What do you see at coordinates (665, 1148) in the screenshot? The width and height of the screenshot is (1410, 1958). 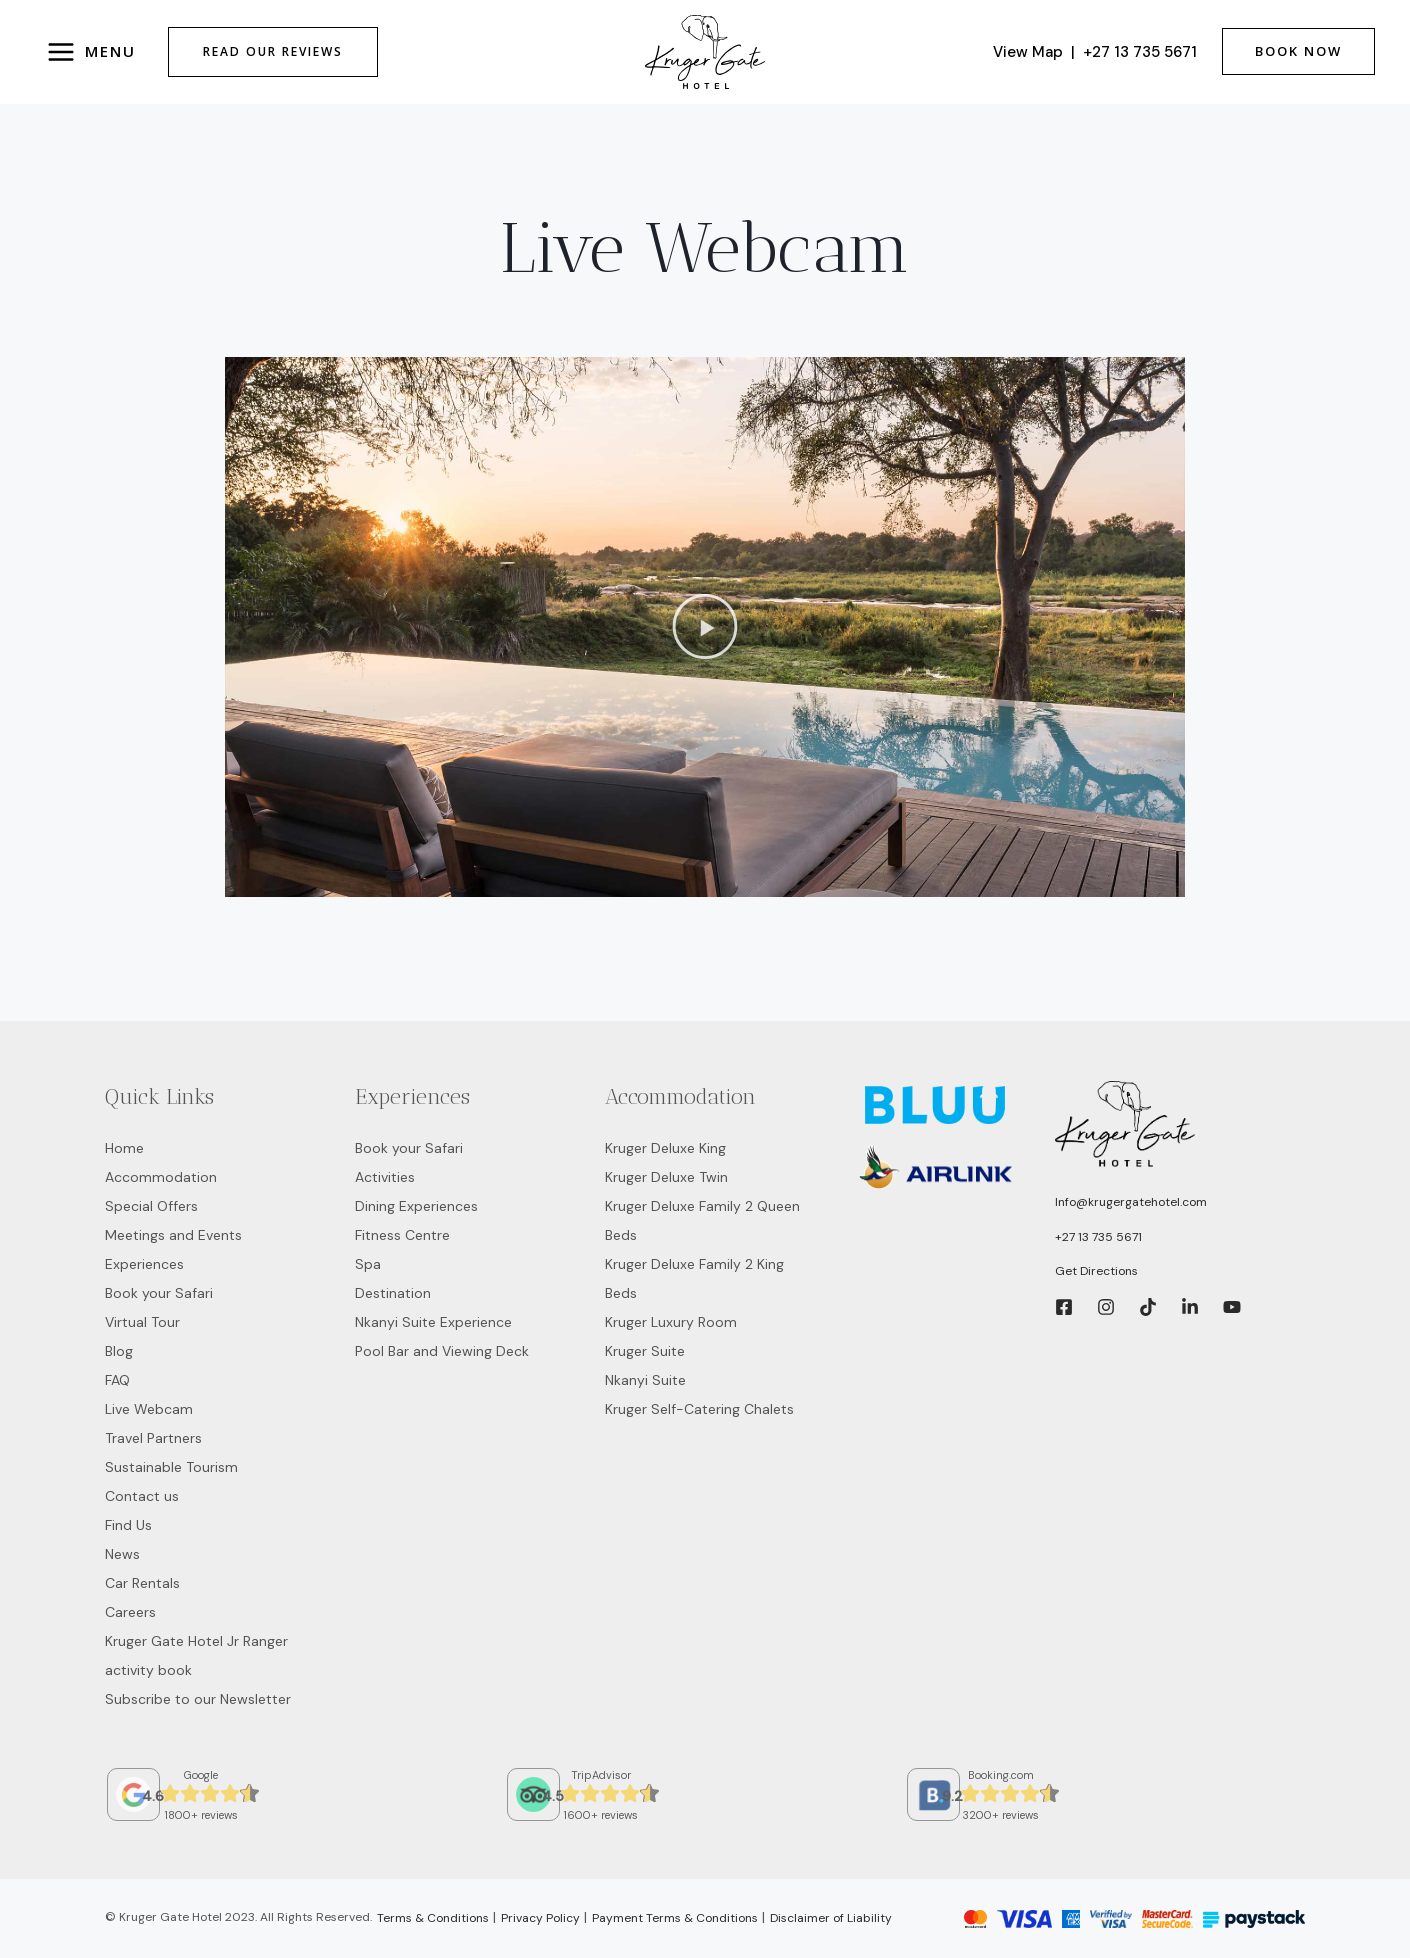 I see `Kruger Deluxe King` at bounding box center [665, 1148].